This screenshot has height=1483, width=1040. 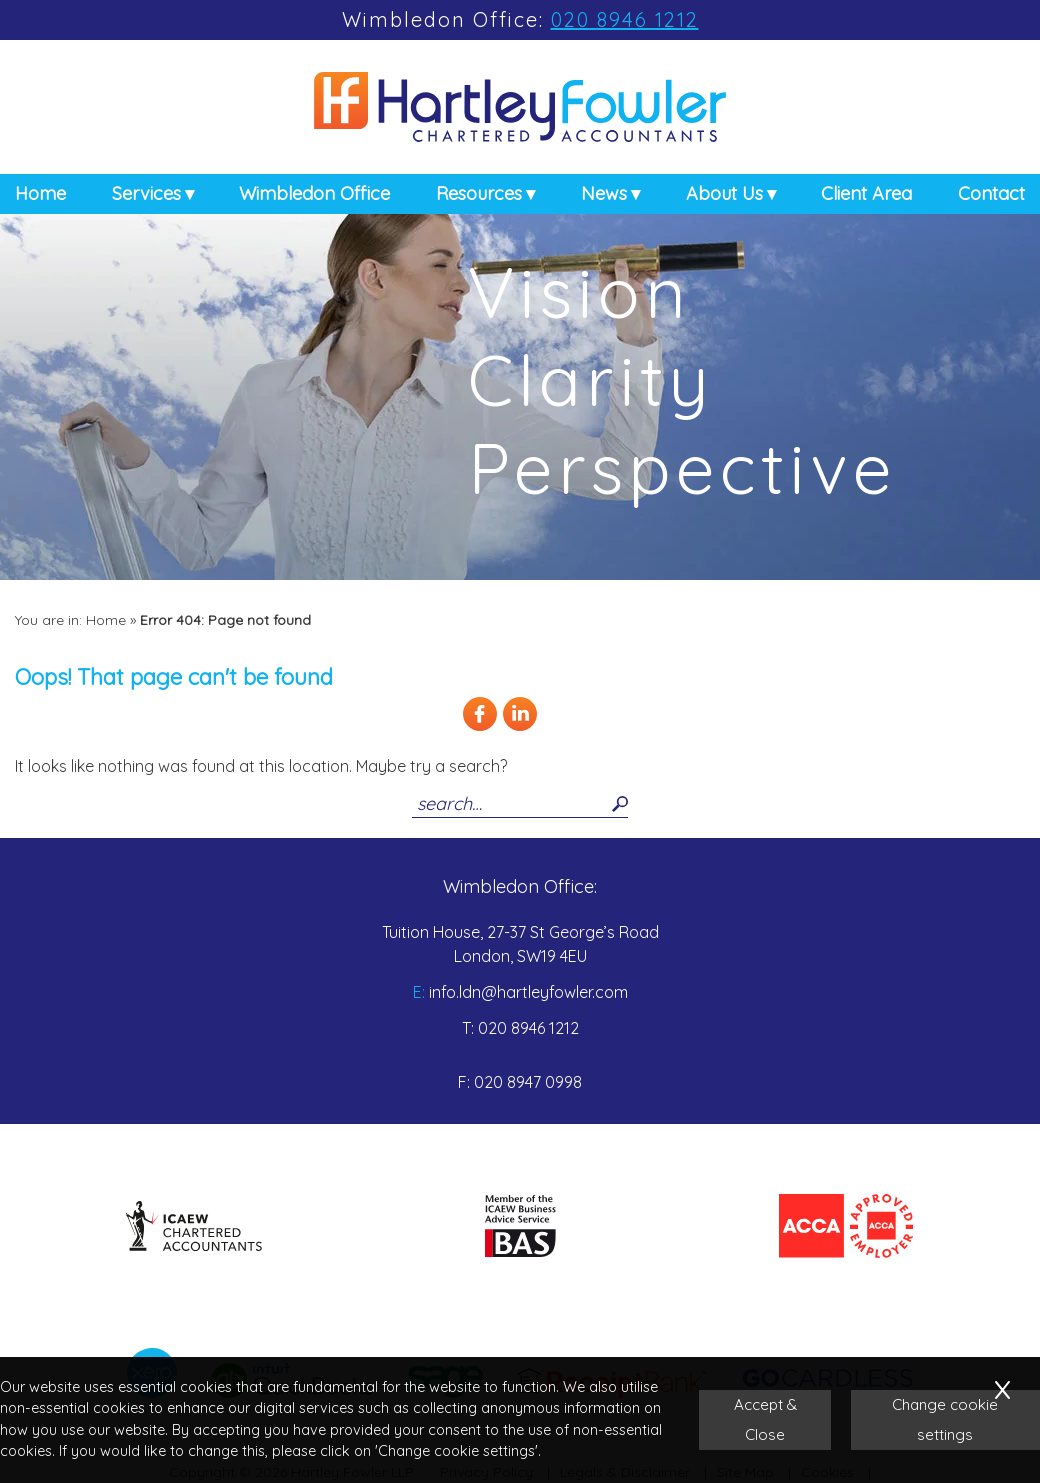 I want to click on Services, so click(x=146, y=197).